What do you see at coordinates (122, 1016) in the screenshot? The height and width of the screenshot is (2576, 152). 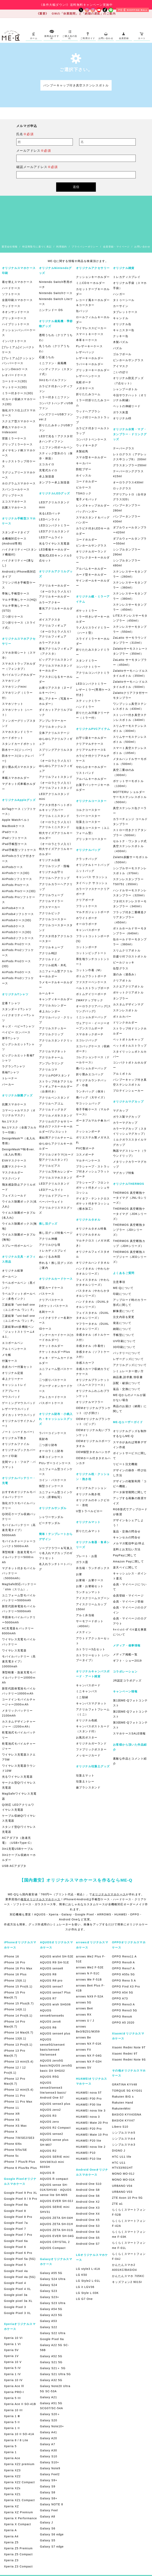 I see `ボトルカバー` at bounding box center [122, 1016].